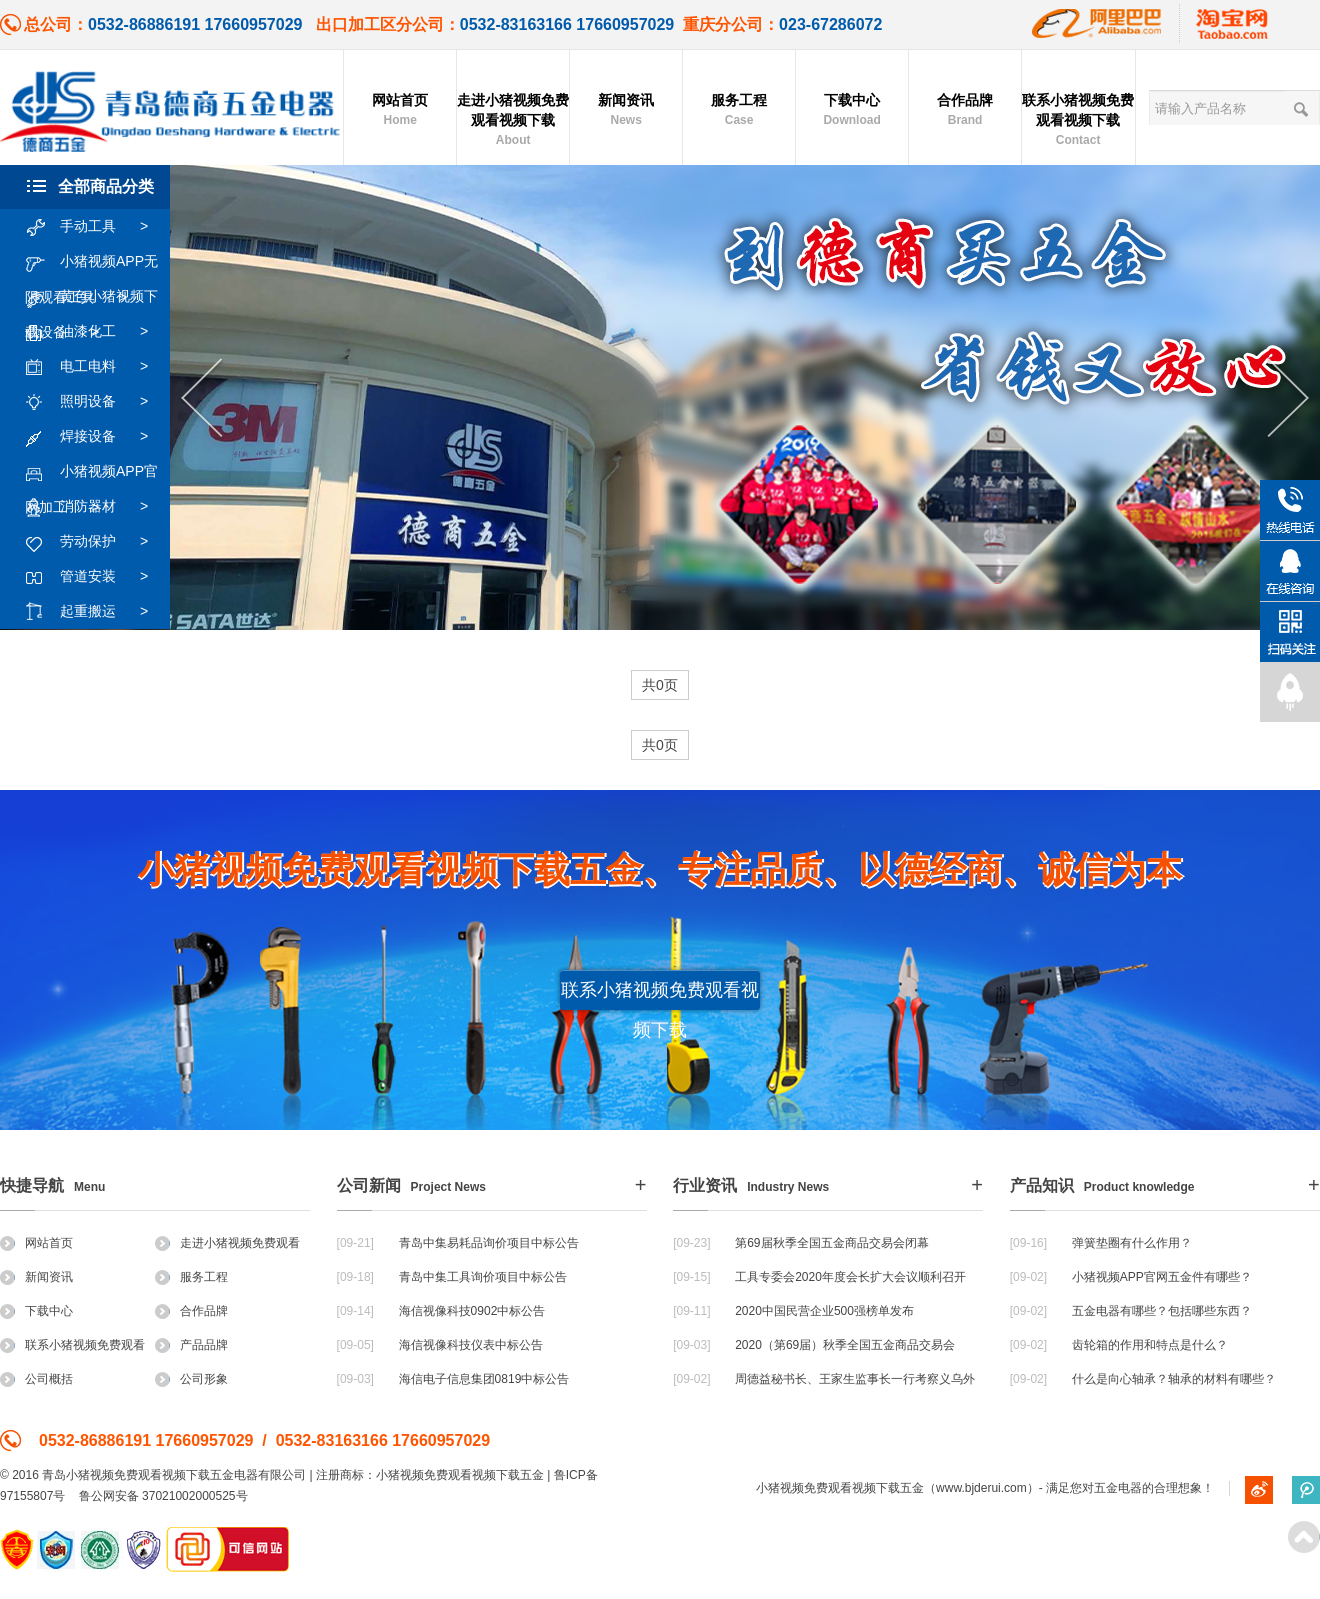 The width and height of the screenshot is (1320, 1599). What do you see at coordinates (96, 507) in the screenshot?
I see `消防器材` at bounding box center [96, 507].